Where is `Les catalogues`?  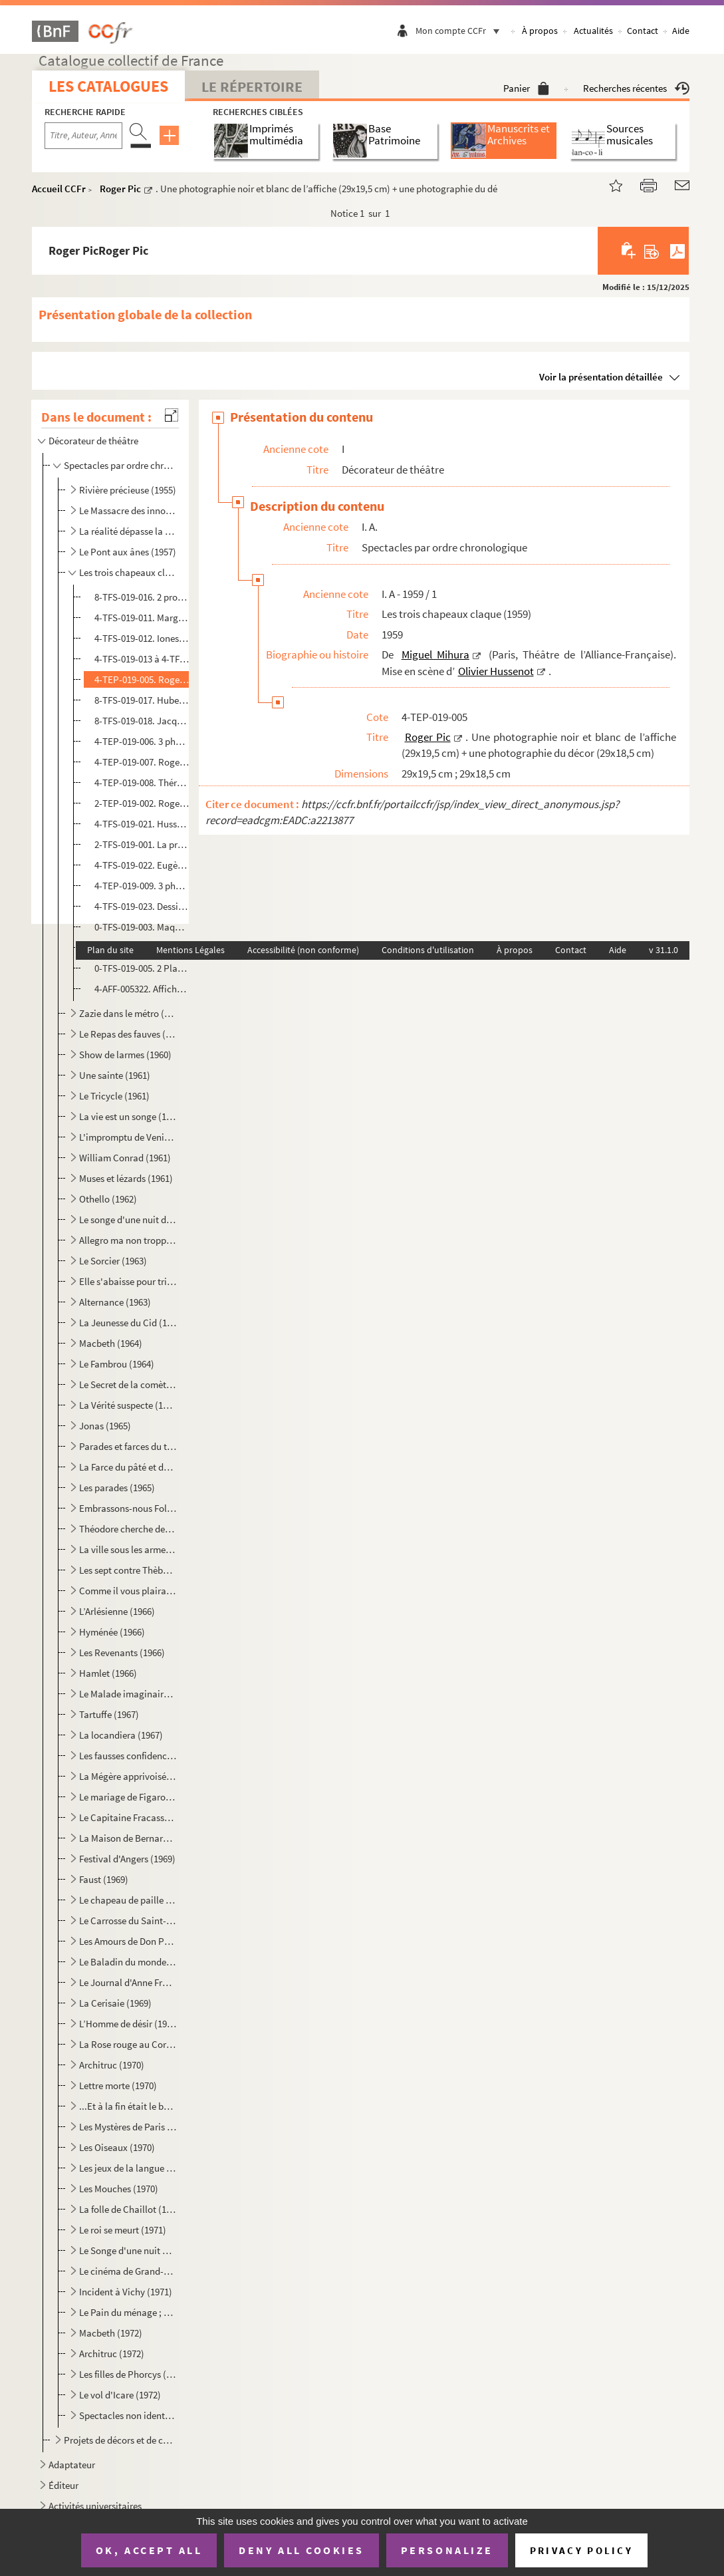 Les catalogues is located at coordinates (108, 86).